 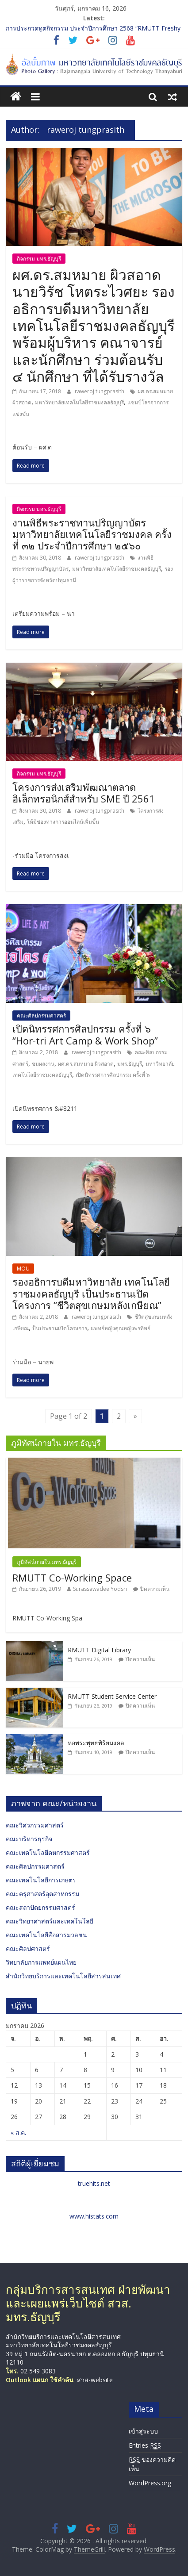 I want to click on ให้มีช่องทางการออนไลน์เพิ่มขึ้น, so click(x=63, y=821).